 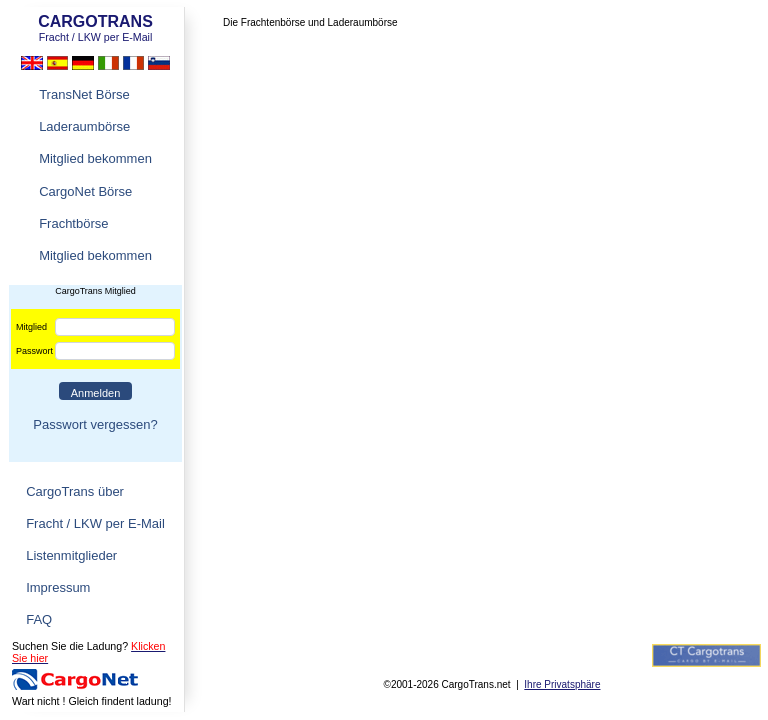 I want to click on Fracht / LKW per E-Mail, so click(x=95, y=523).